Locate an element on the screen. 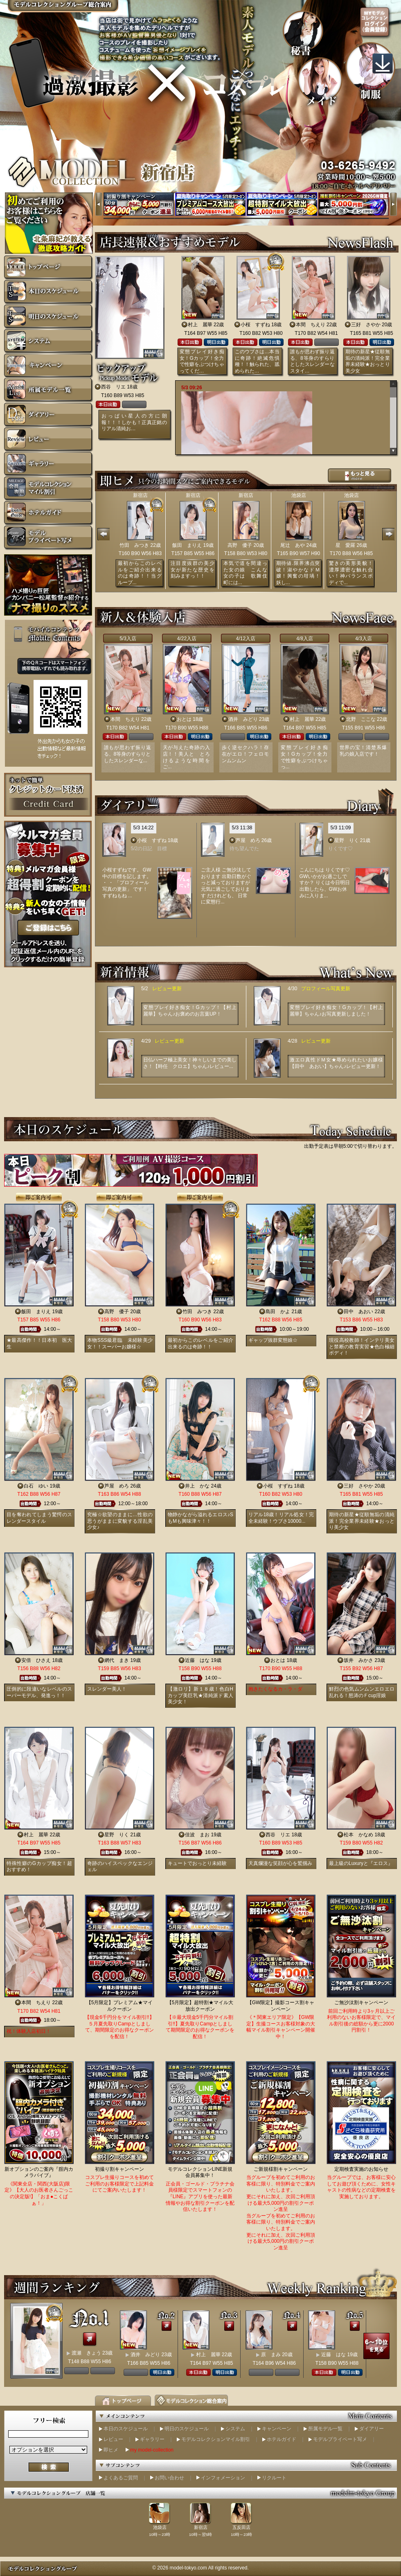  所属モデル一覧 is located at coordinates (325, 2429).